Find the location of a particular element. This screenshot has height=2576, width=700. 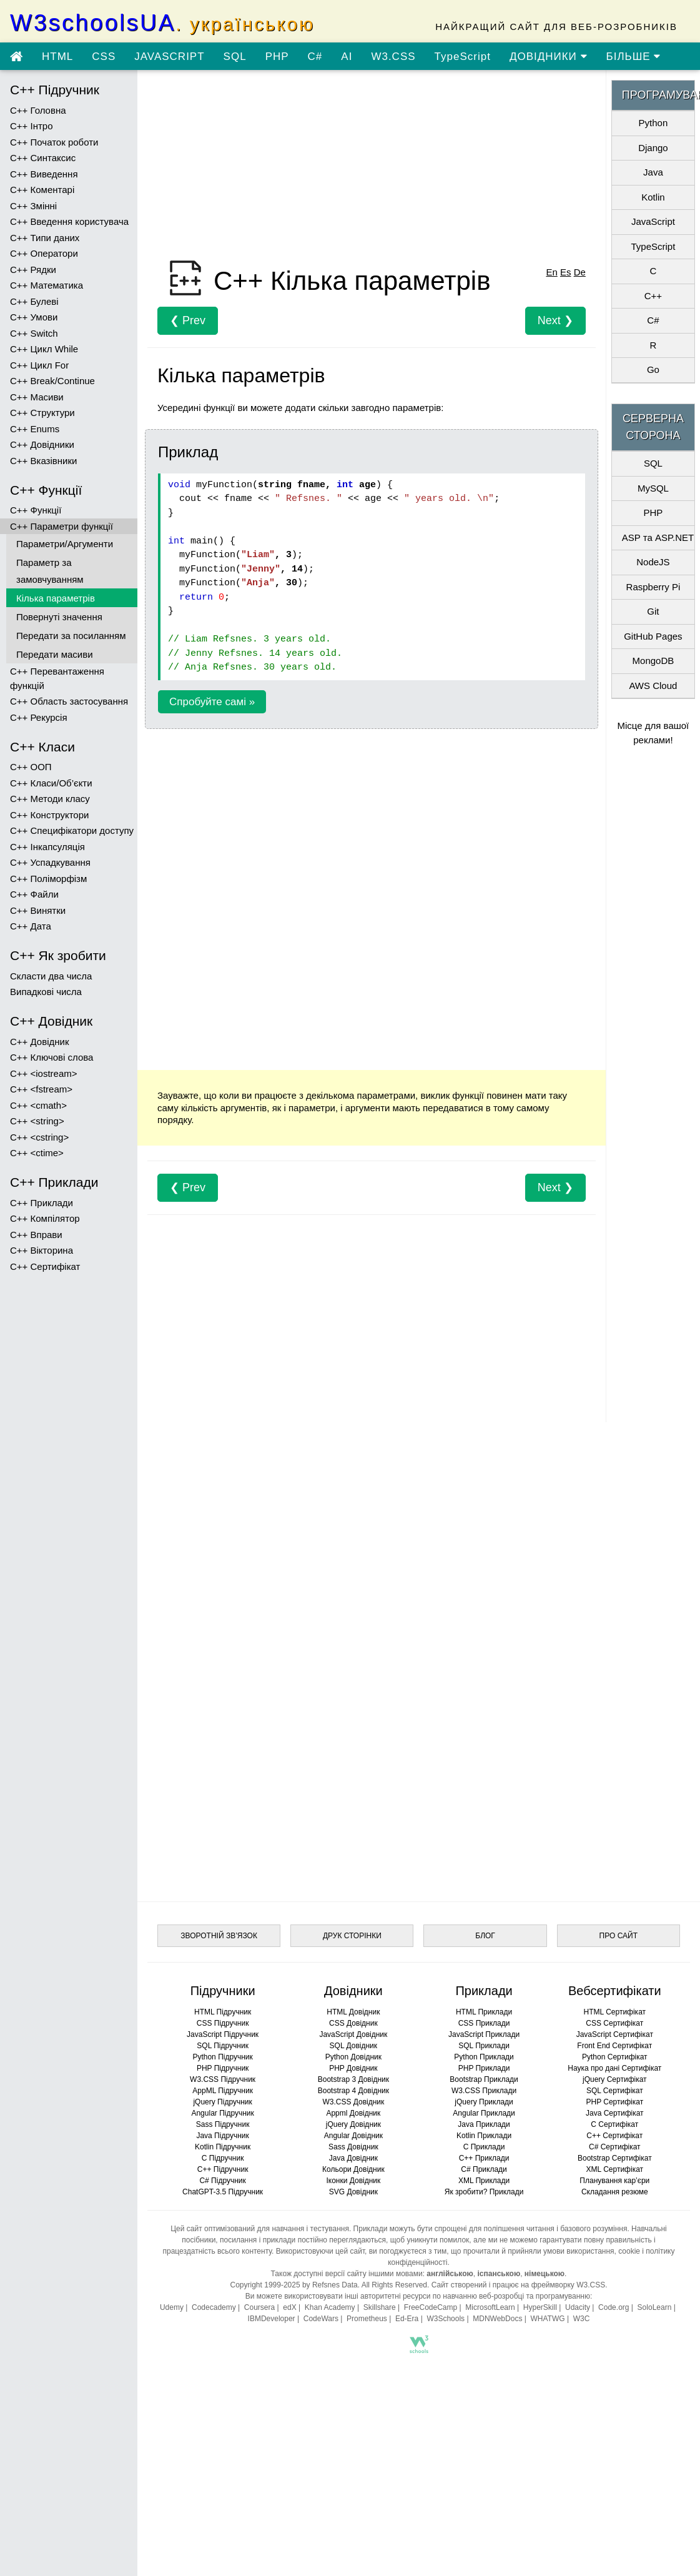

Django is located at coordinates (653, 147).